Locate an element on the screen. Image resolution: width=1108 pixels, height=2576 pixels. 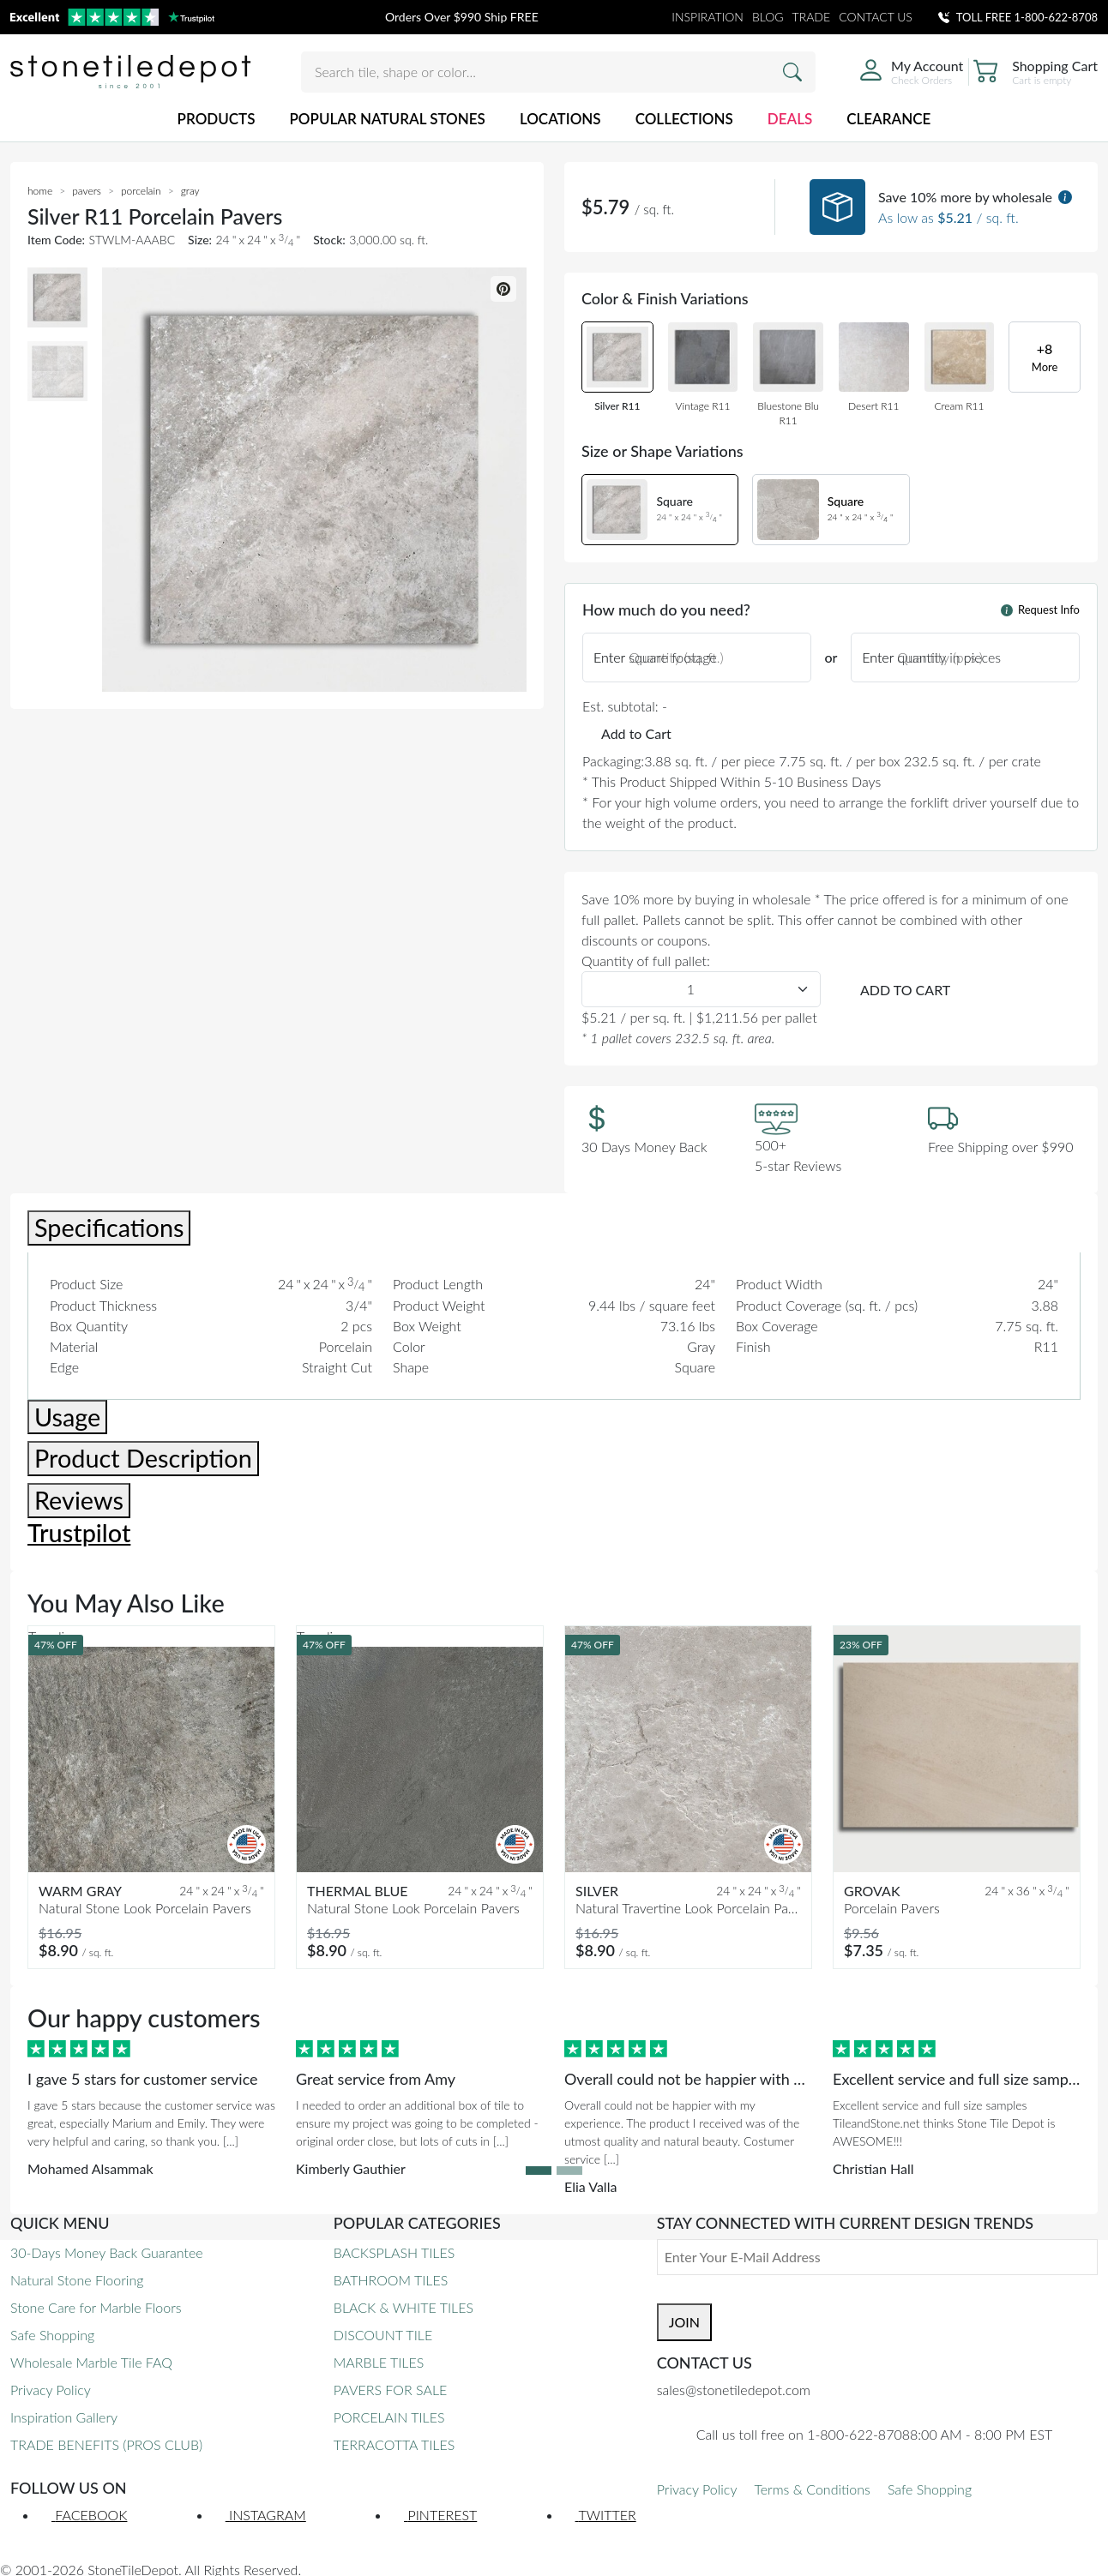
DISCOUNT TILE is located at coordinates (383, 2335).